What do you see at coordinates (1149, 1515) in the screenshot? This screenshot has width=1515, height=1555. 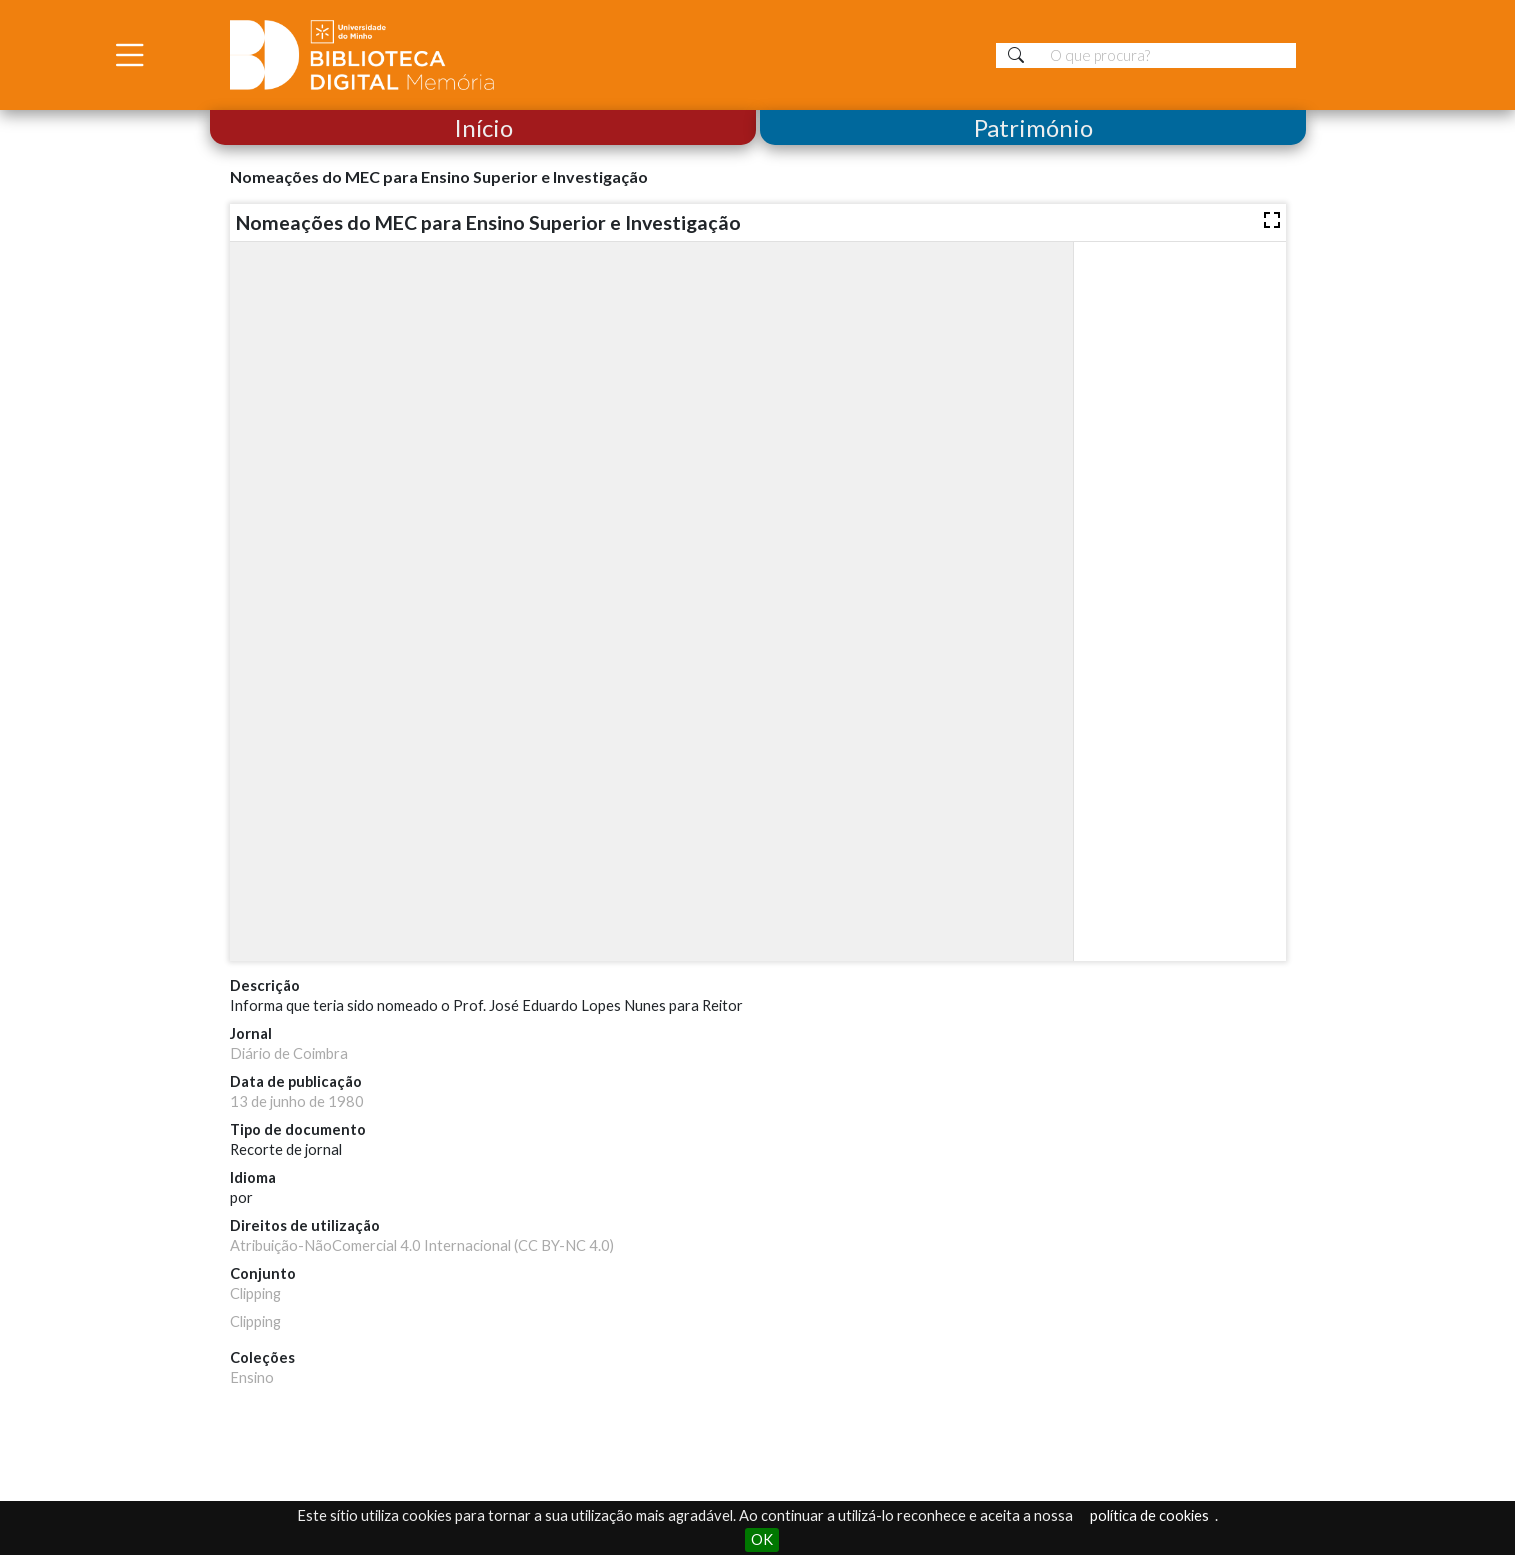 I see `política de cookies` at bounding box center [1149, 1515].